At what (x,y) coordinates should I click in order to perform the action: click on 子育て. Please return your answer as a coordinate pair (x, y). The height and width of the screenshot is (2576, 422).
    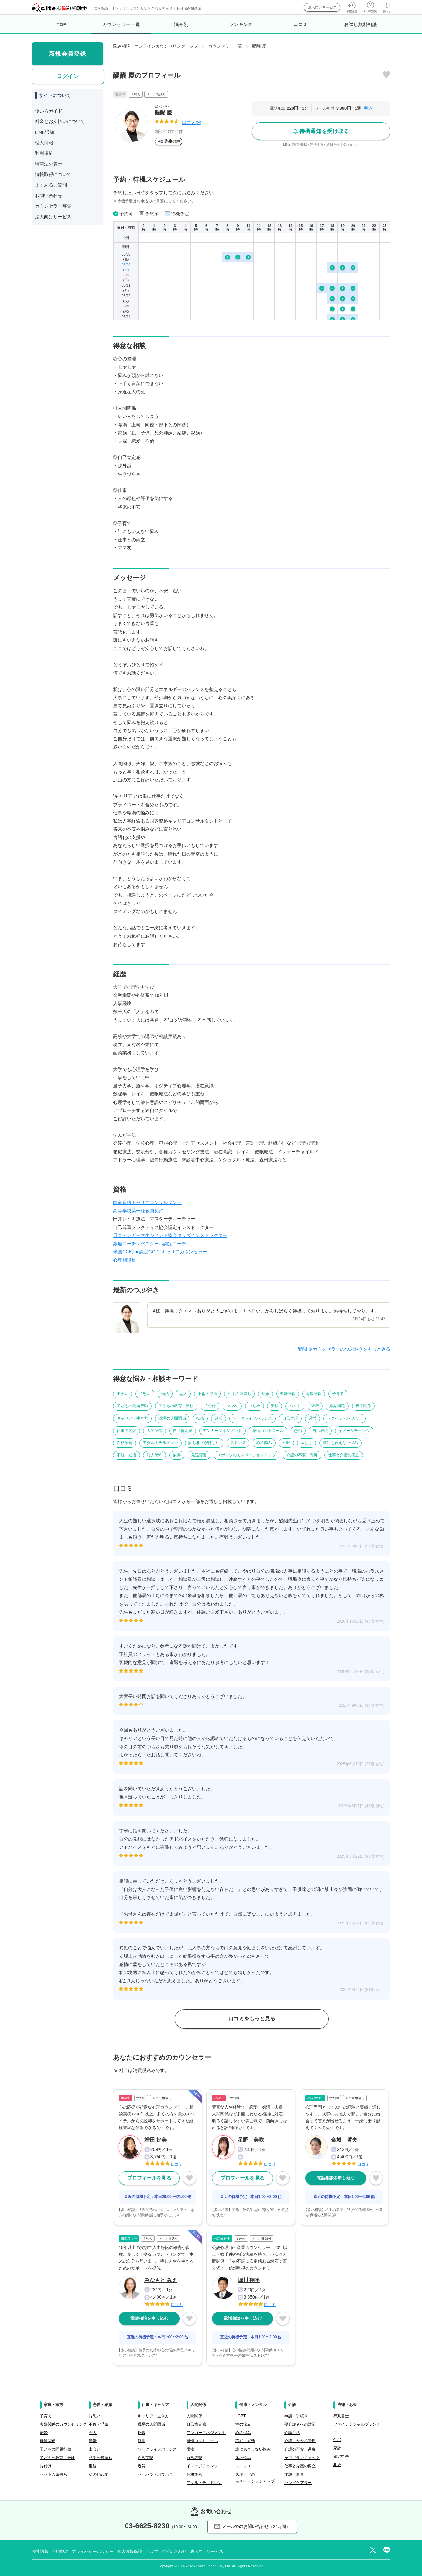
    Looking at the image, I should click on (338, 1393).